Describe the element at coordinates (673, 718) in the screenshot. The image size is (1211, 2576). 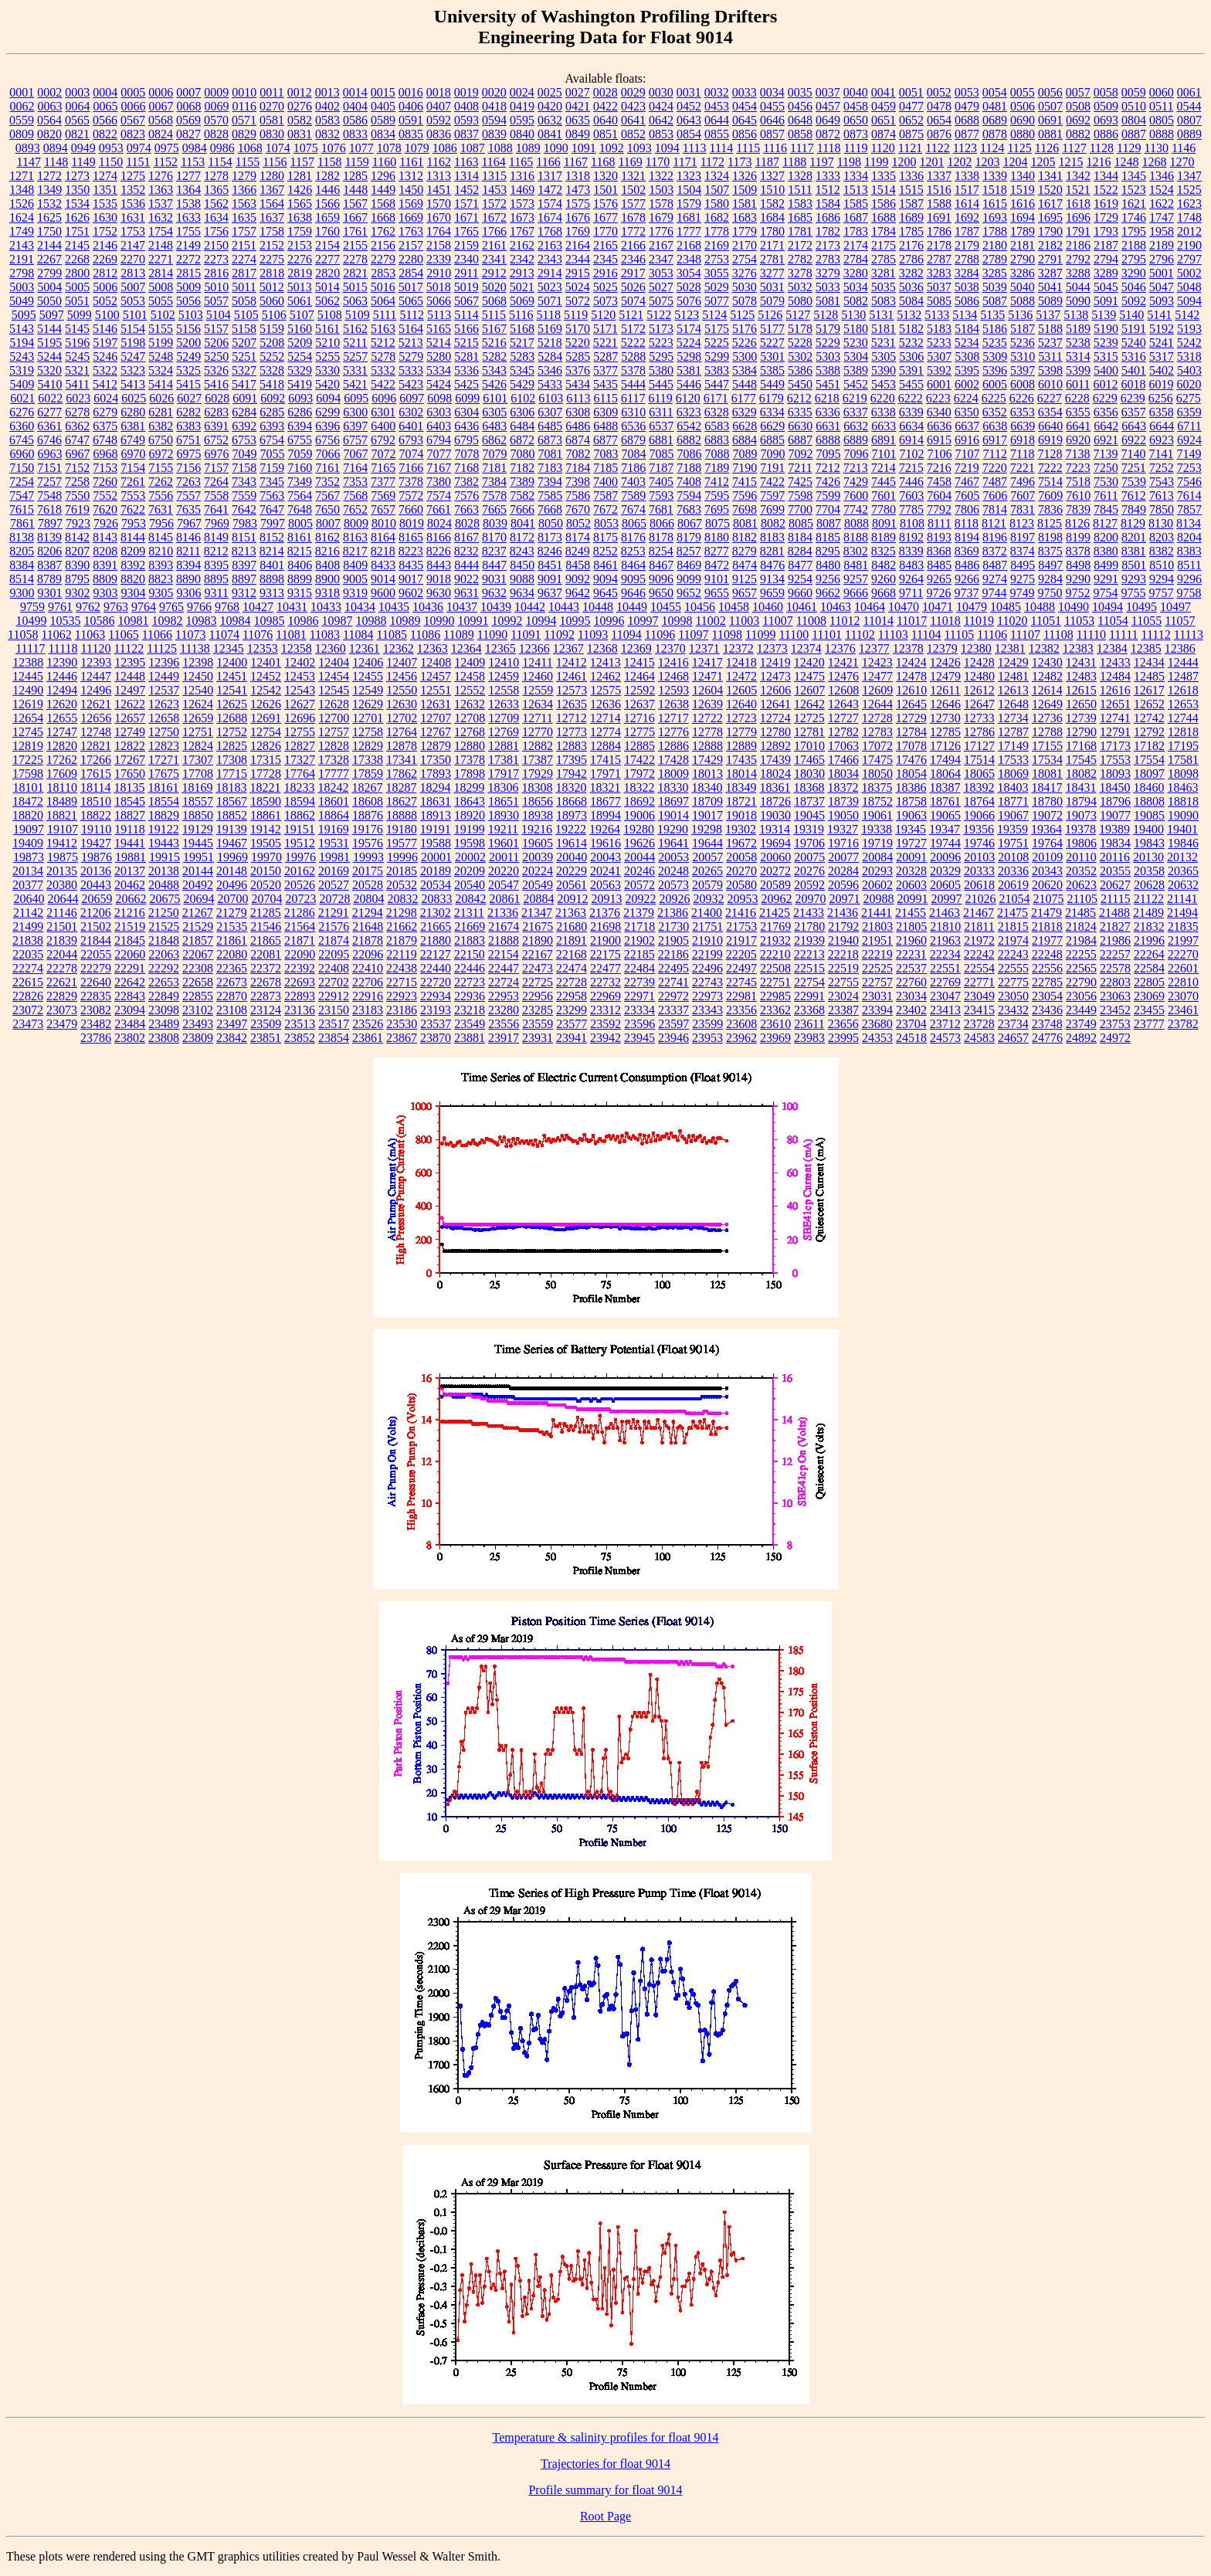
I see `12717` at that location.